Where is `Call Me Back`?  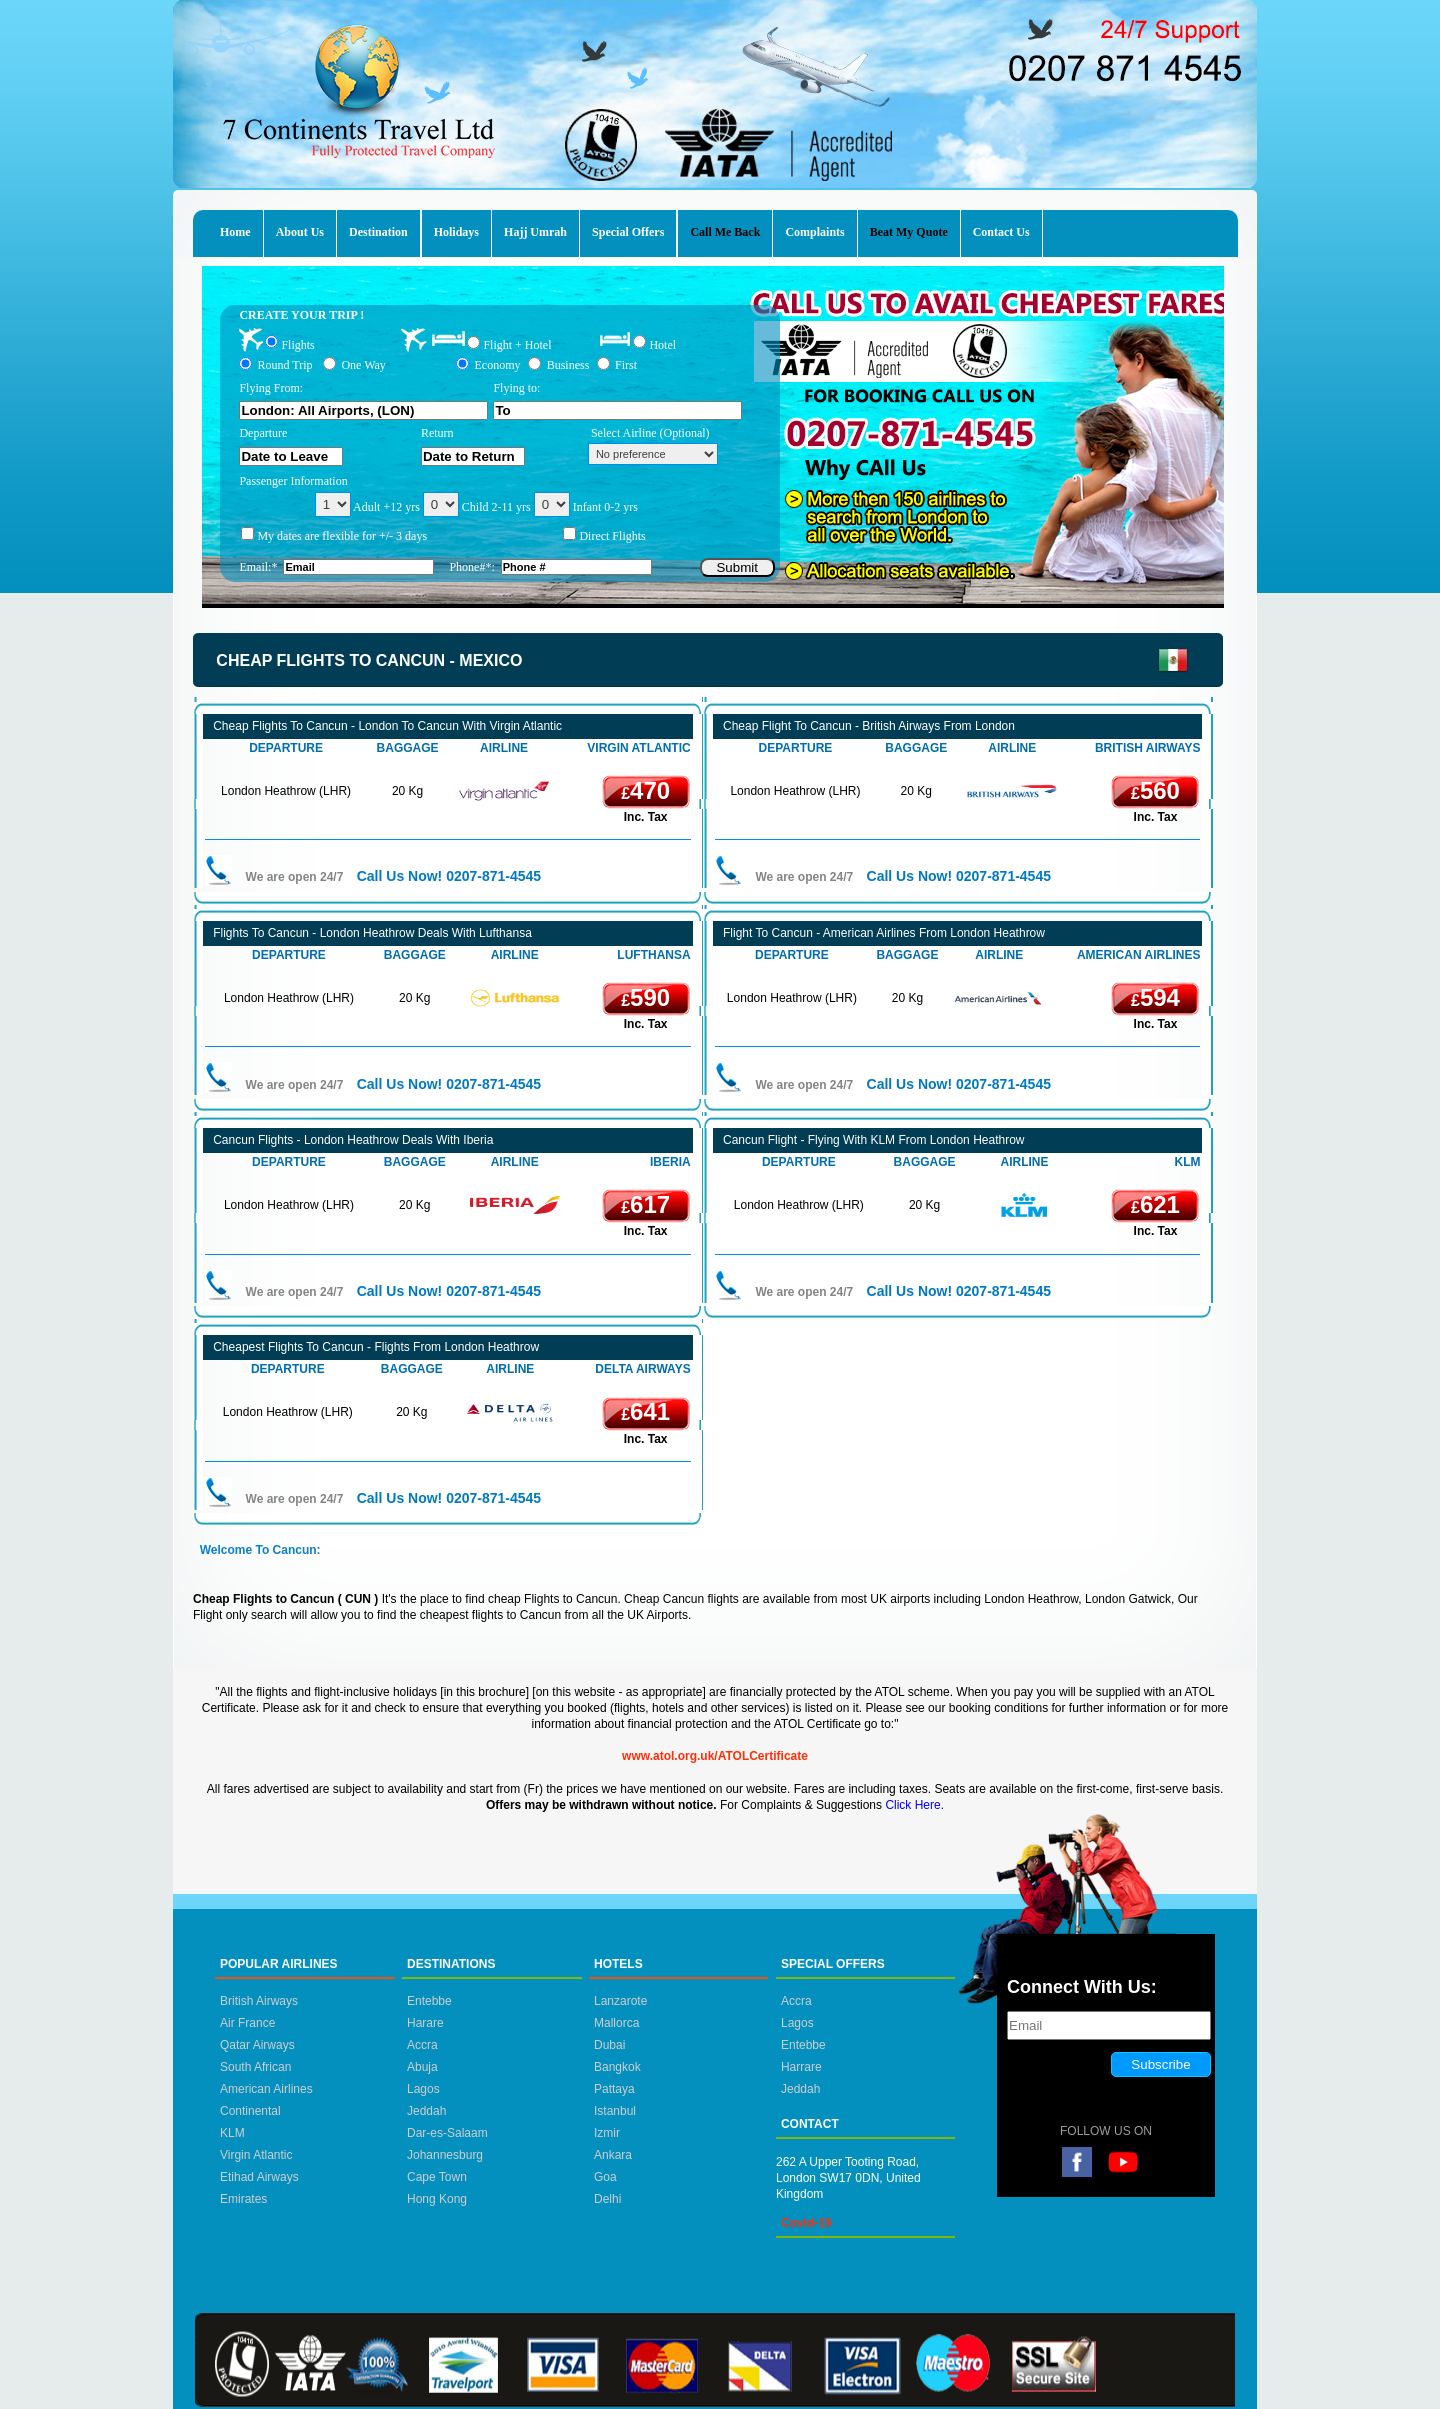 Call Me Back is located at coordinates (725, 232).